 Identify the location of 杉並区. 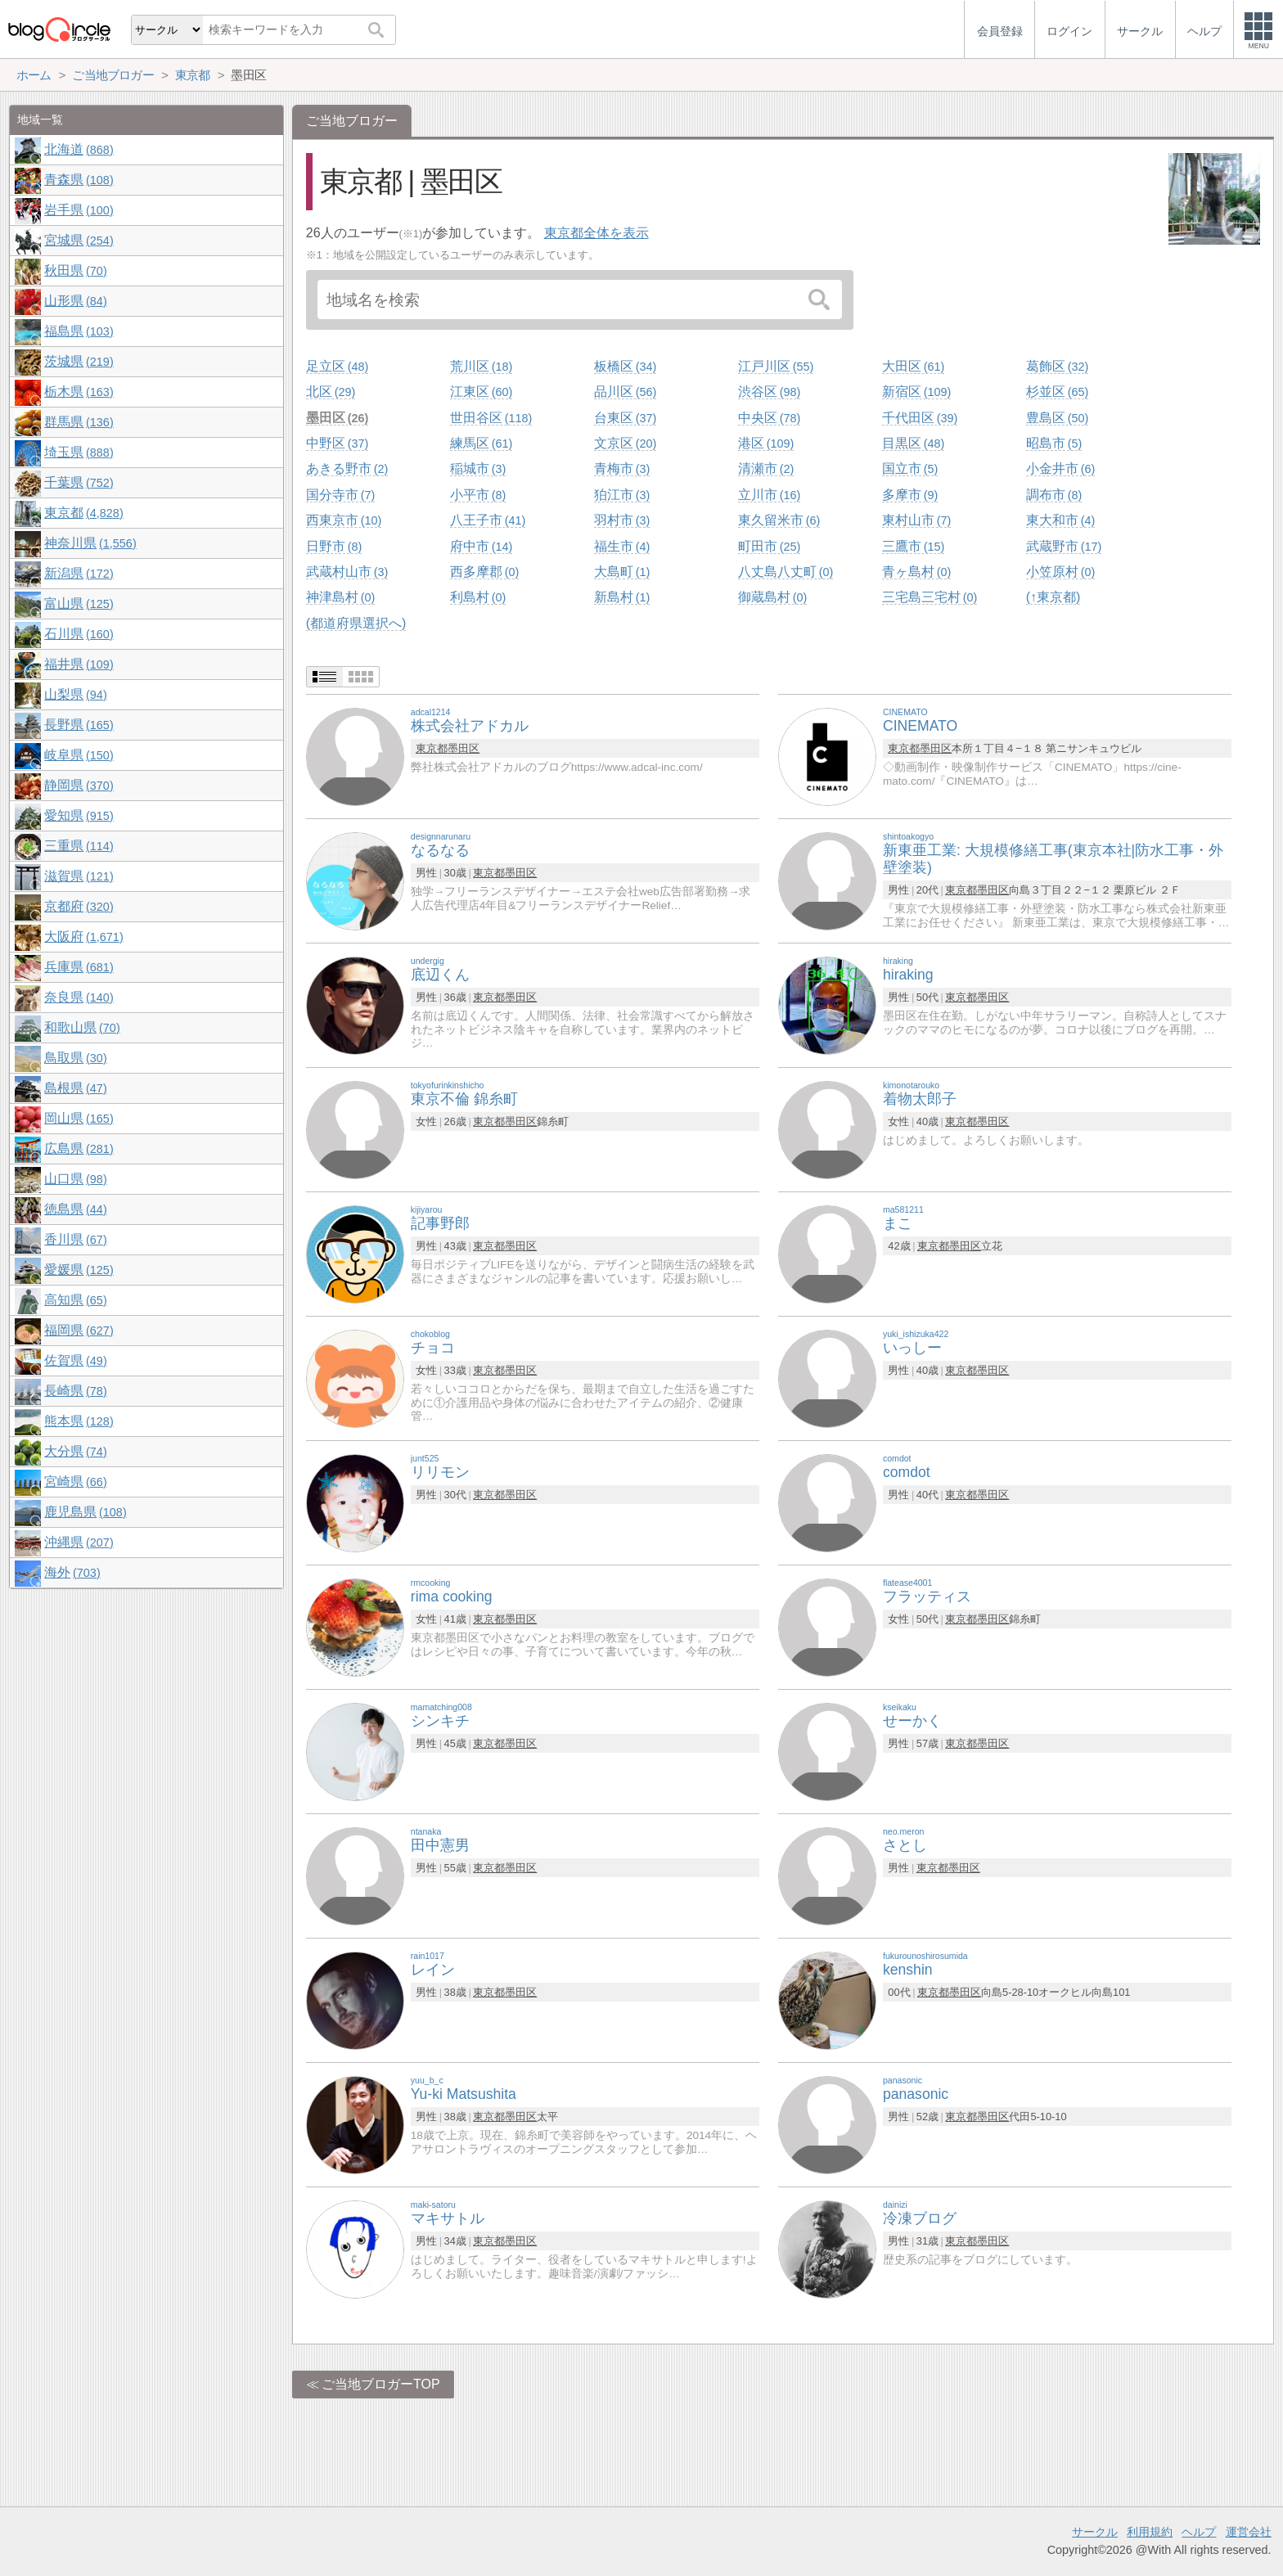
(1057, 392).